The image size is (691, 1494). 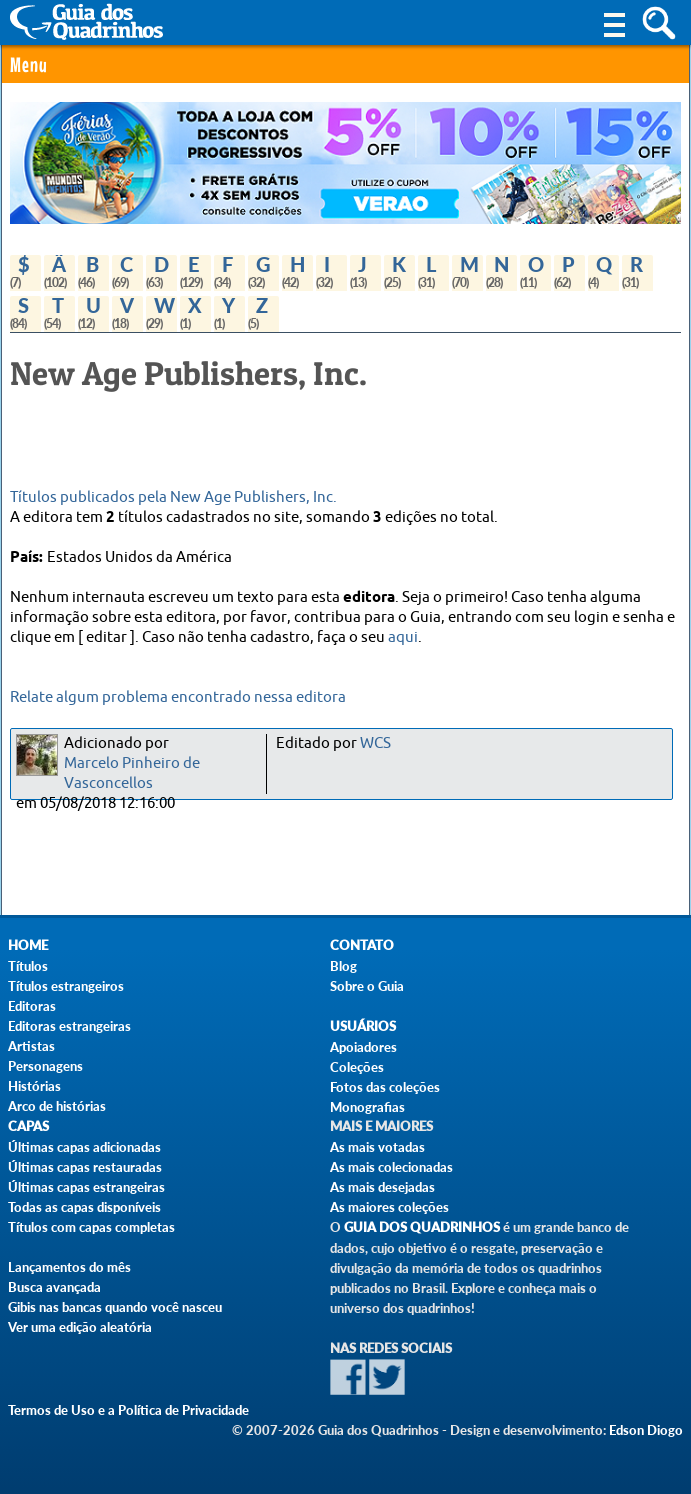 What do you see at coordinates (343, 966) in the screenshot?
I see `Blog` at bounding box center [343, 966].